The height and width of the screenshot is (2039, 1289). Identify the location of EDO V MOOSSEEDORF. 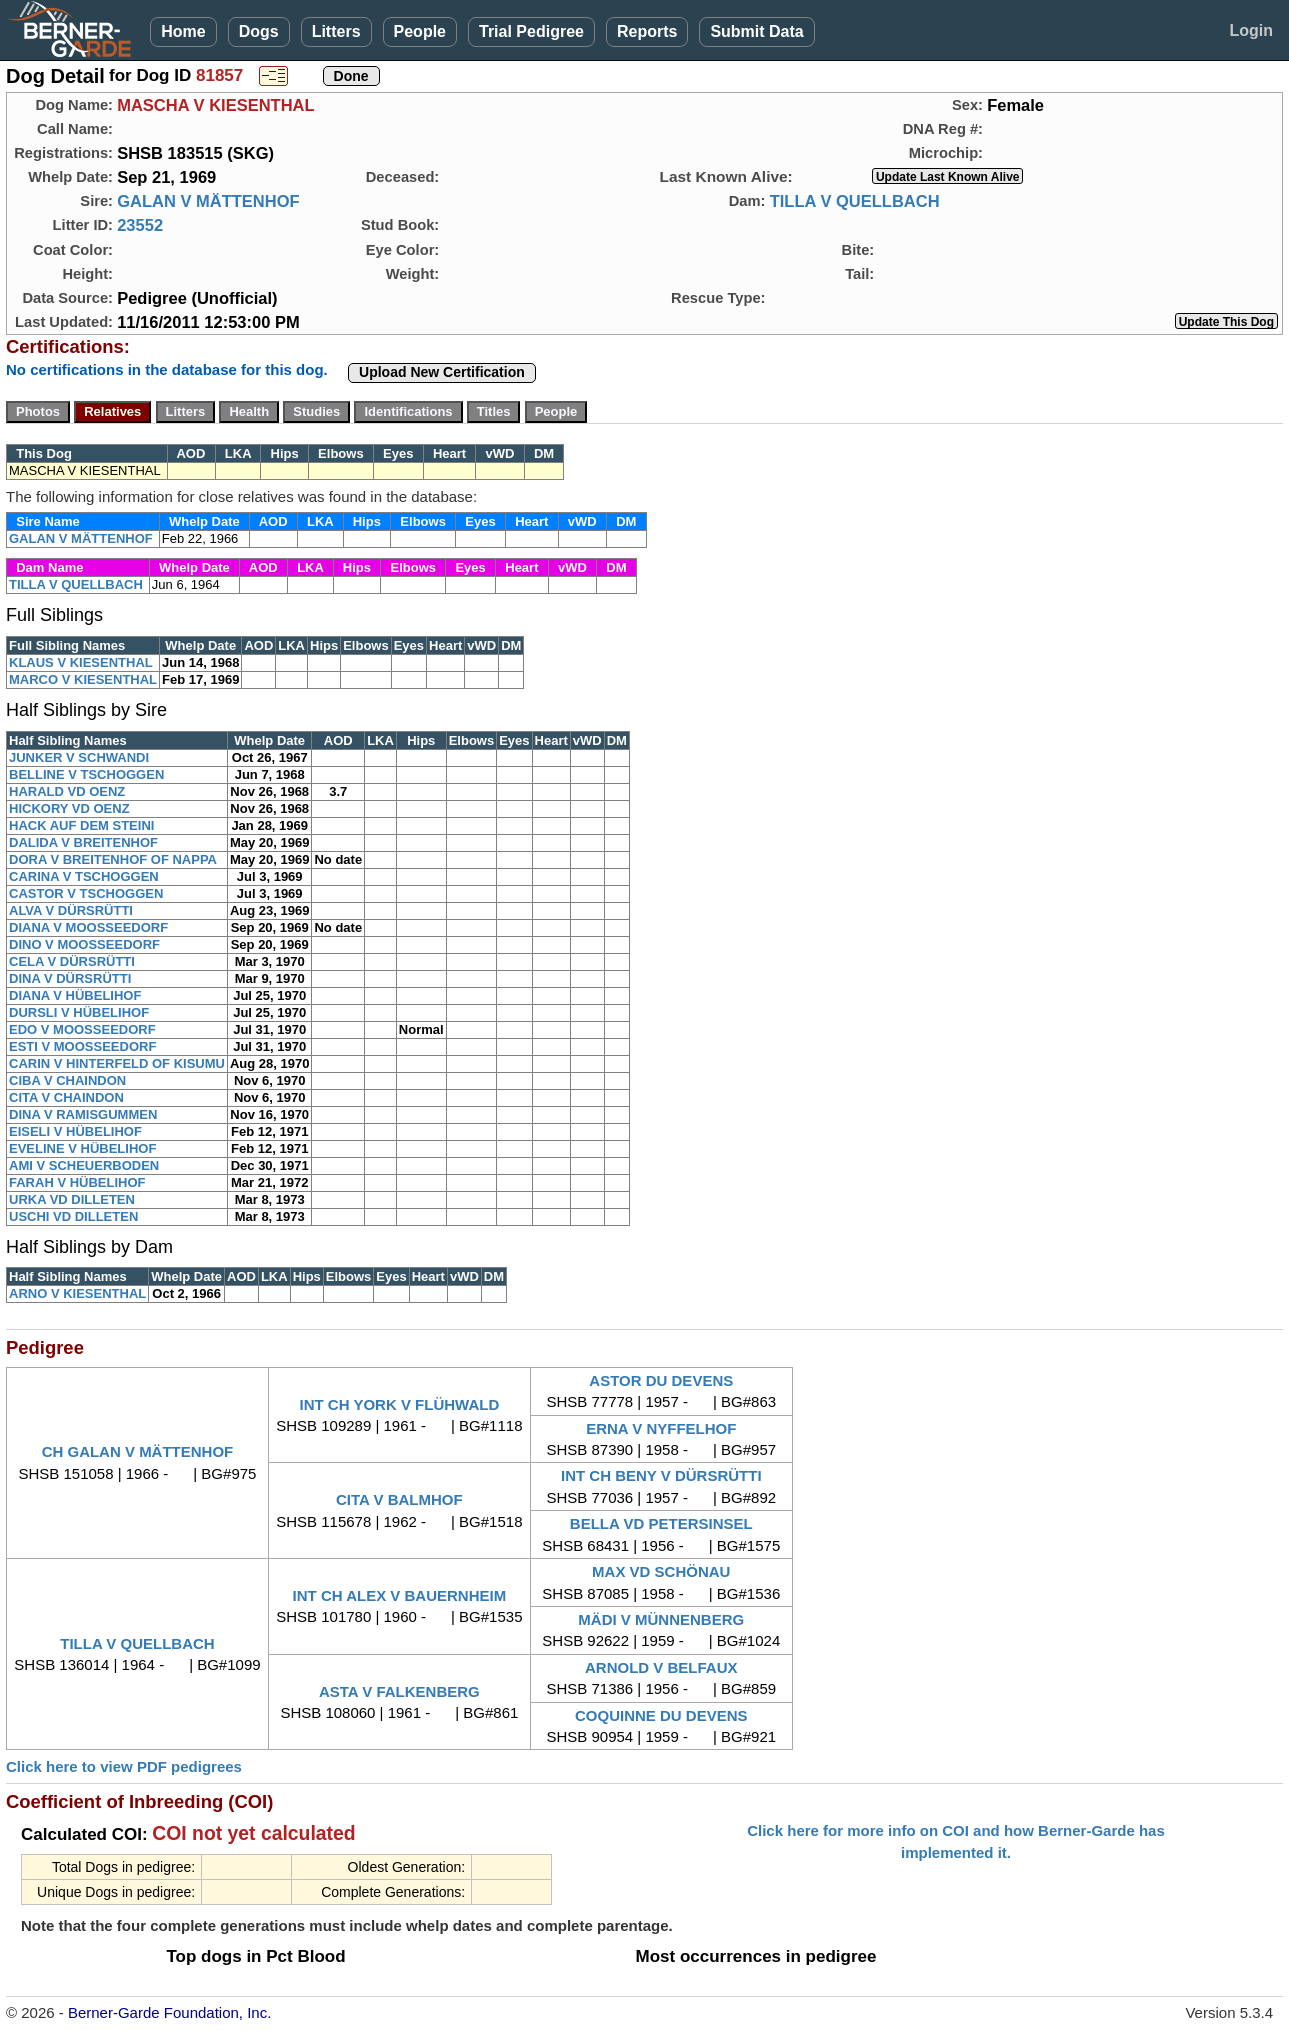
(82, 1029).